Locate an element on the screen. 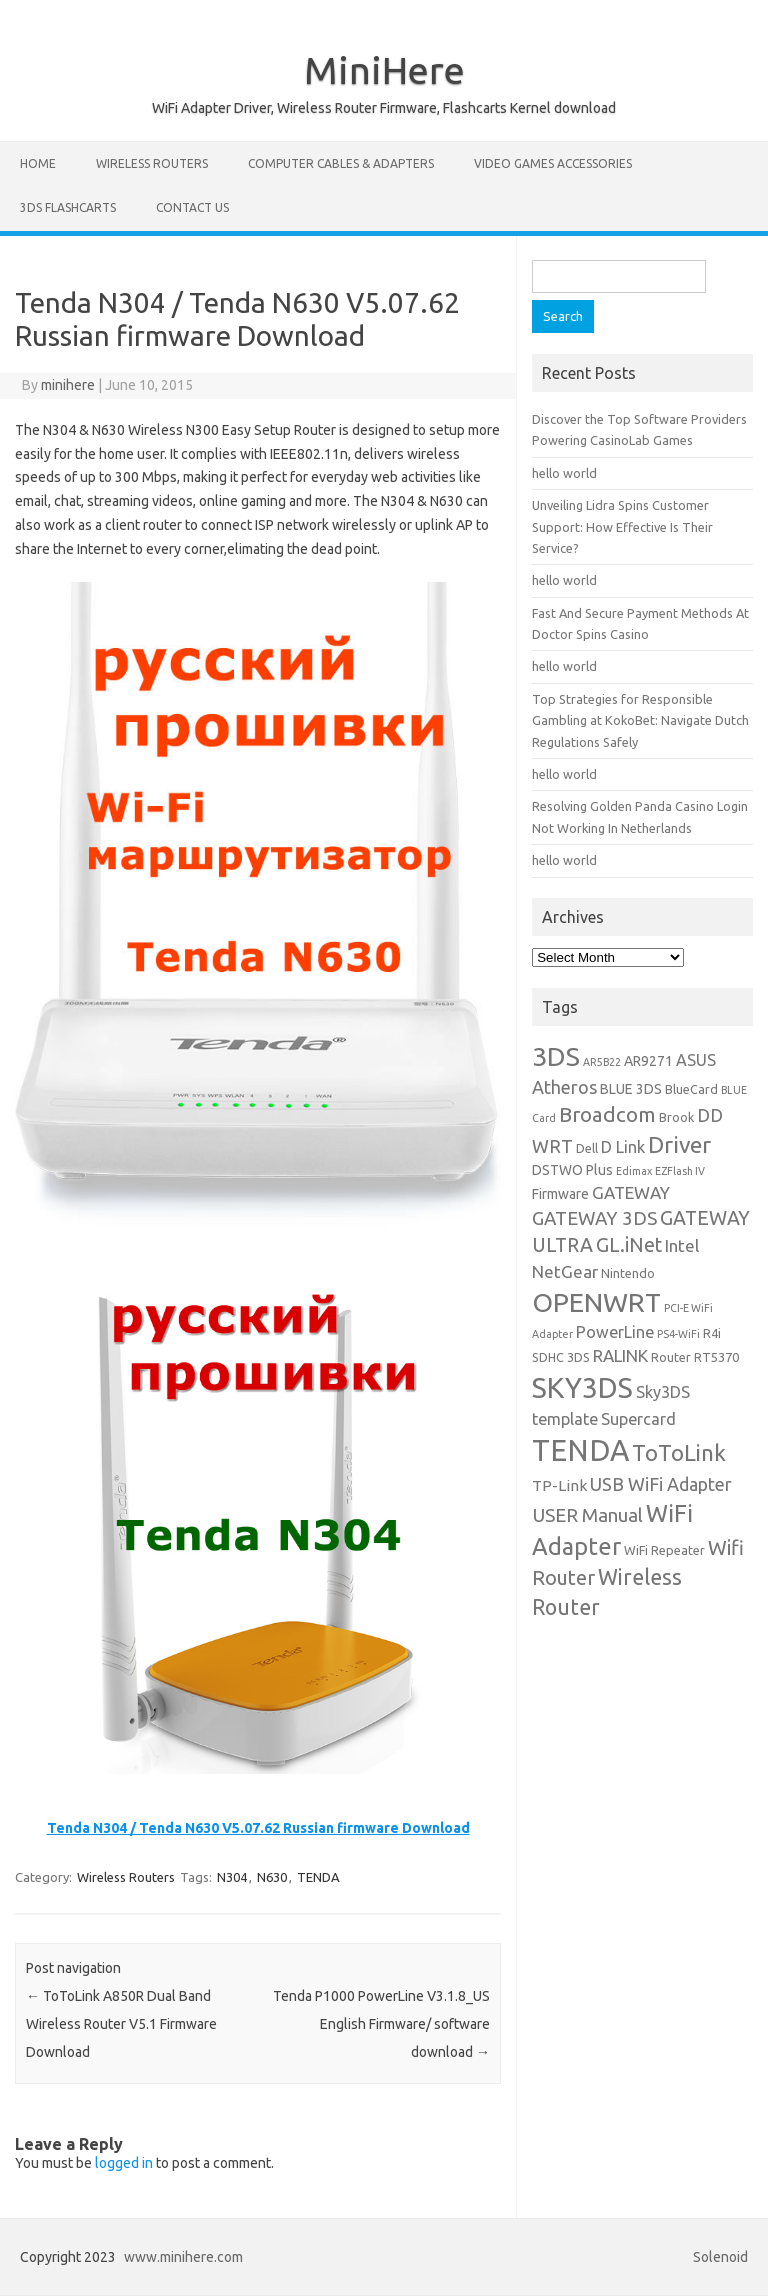  Firmware [Firmware (5 items)] is located at coordinates (560, 1194).